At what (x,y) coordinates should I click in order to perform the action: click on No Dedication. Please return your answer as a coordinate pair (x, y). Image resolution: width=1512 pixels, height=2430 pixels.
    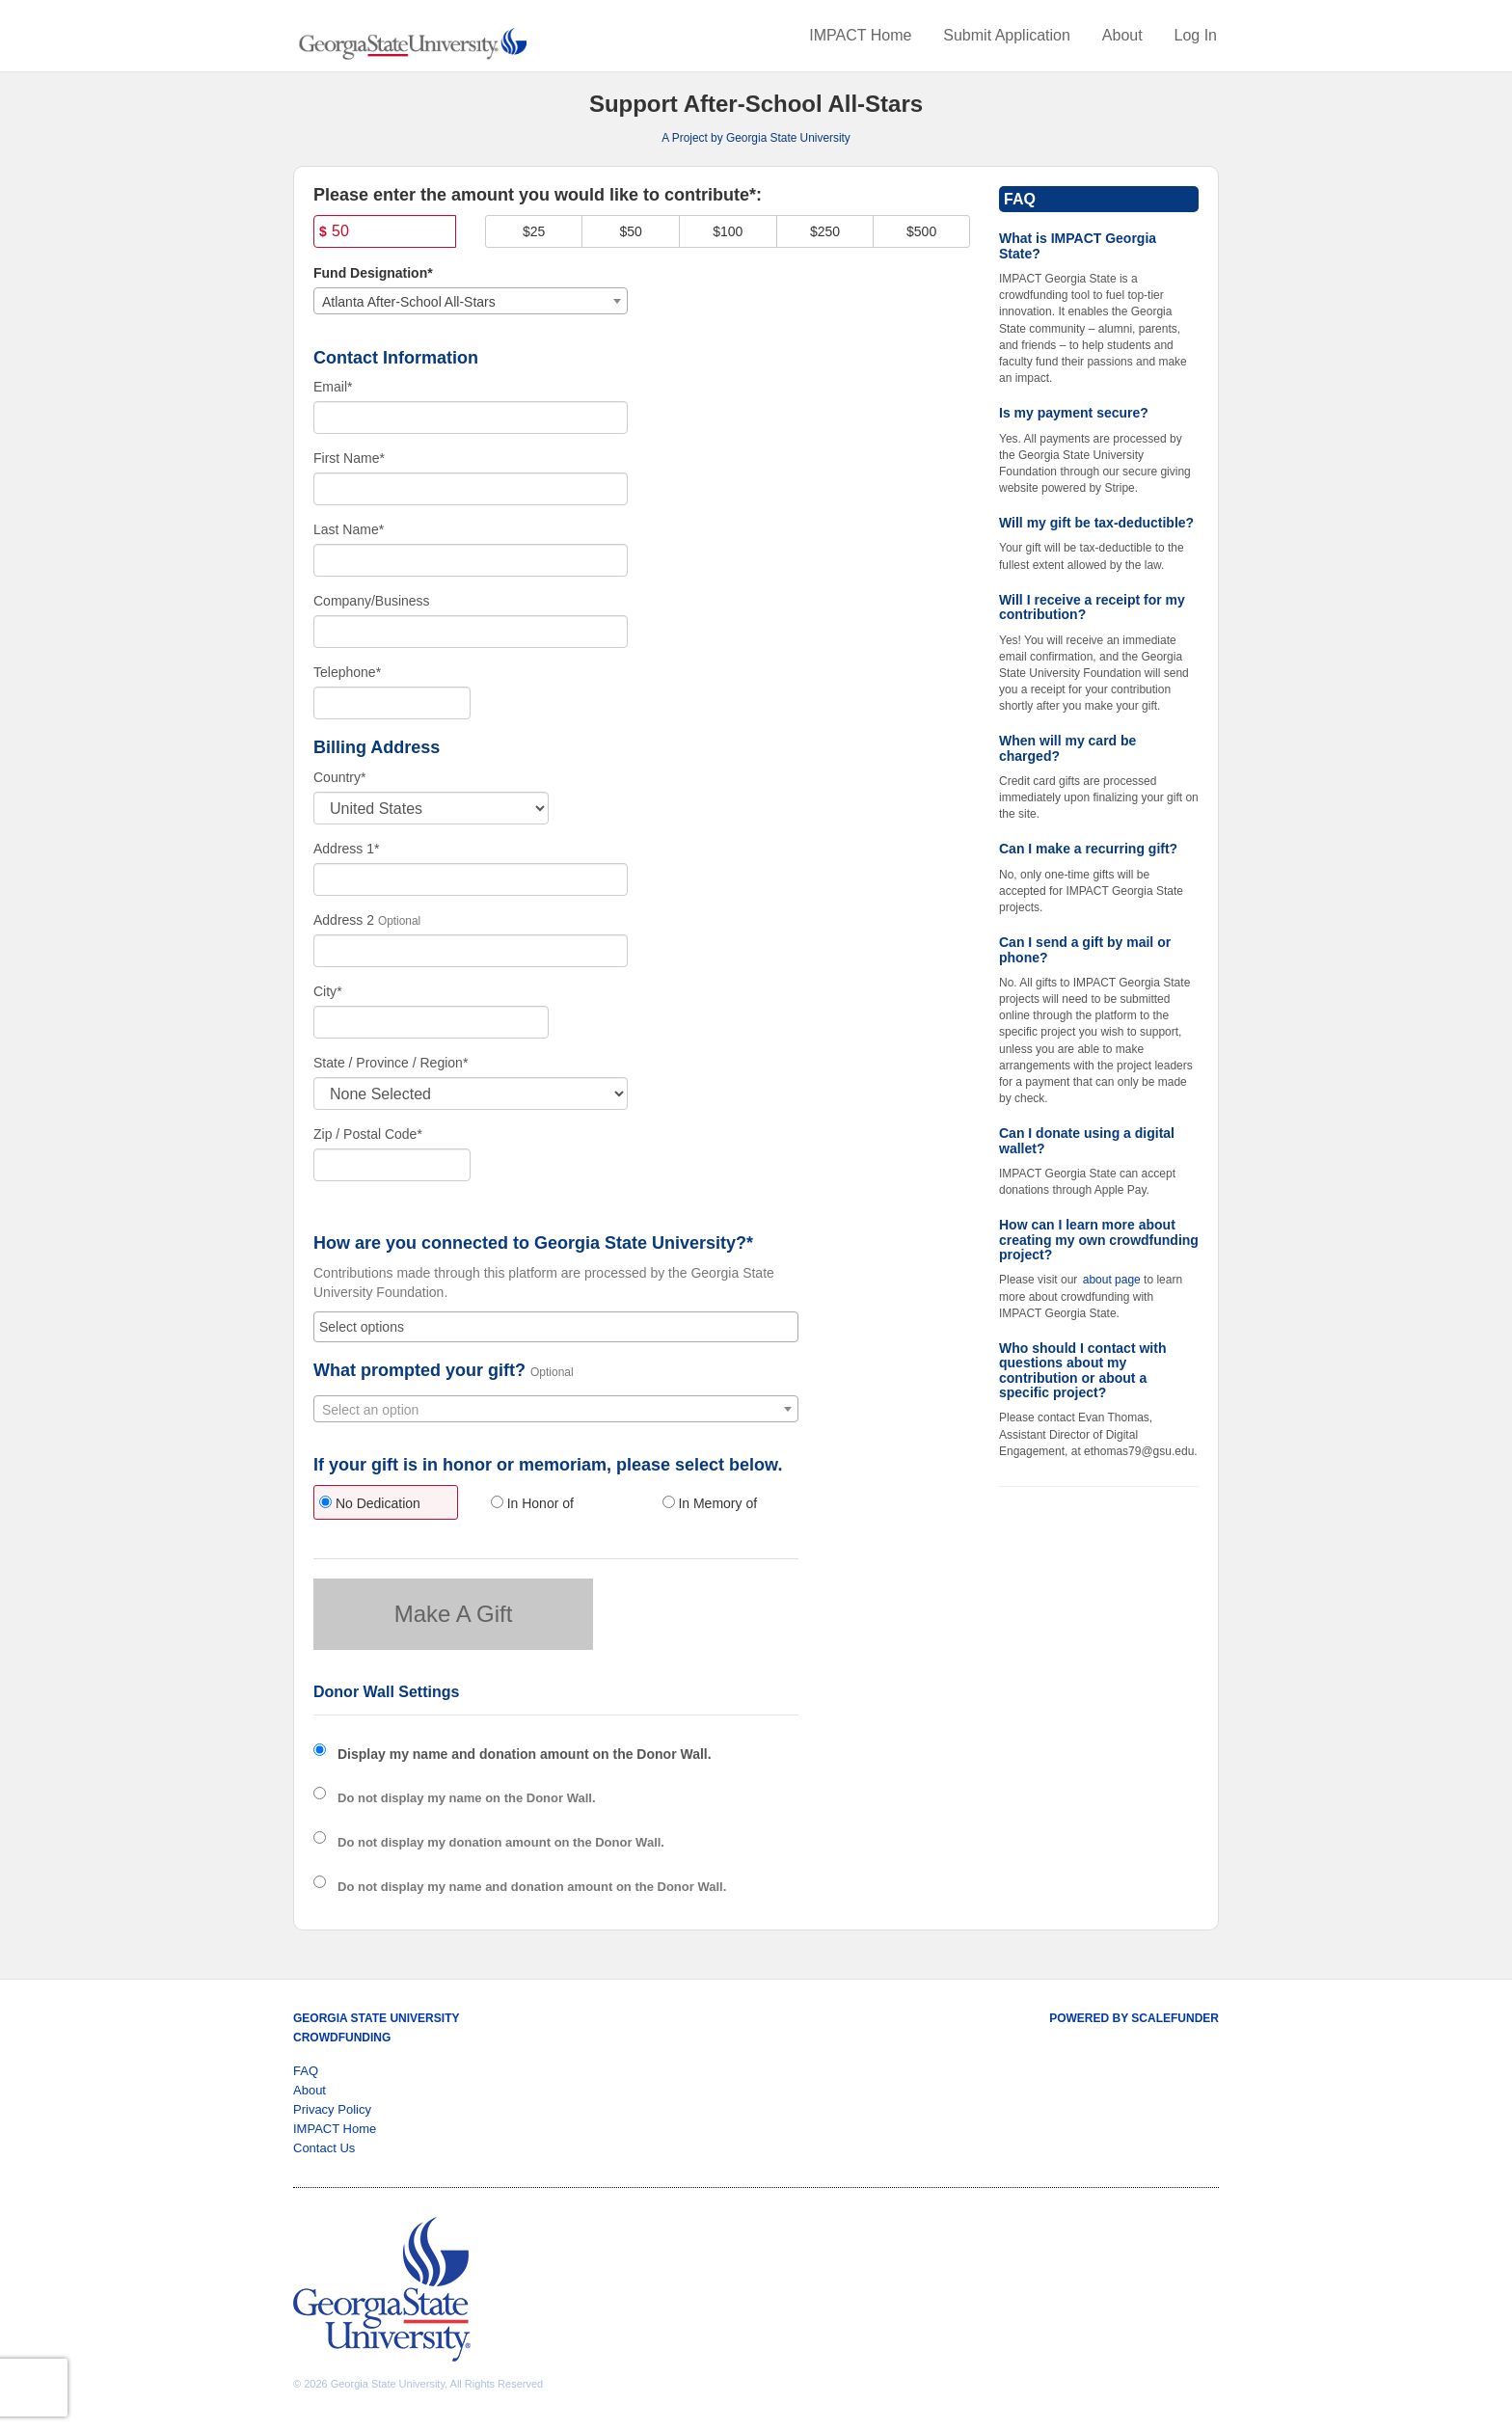
    Looking at the image, I should click on (369, 1503).